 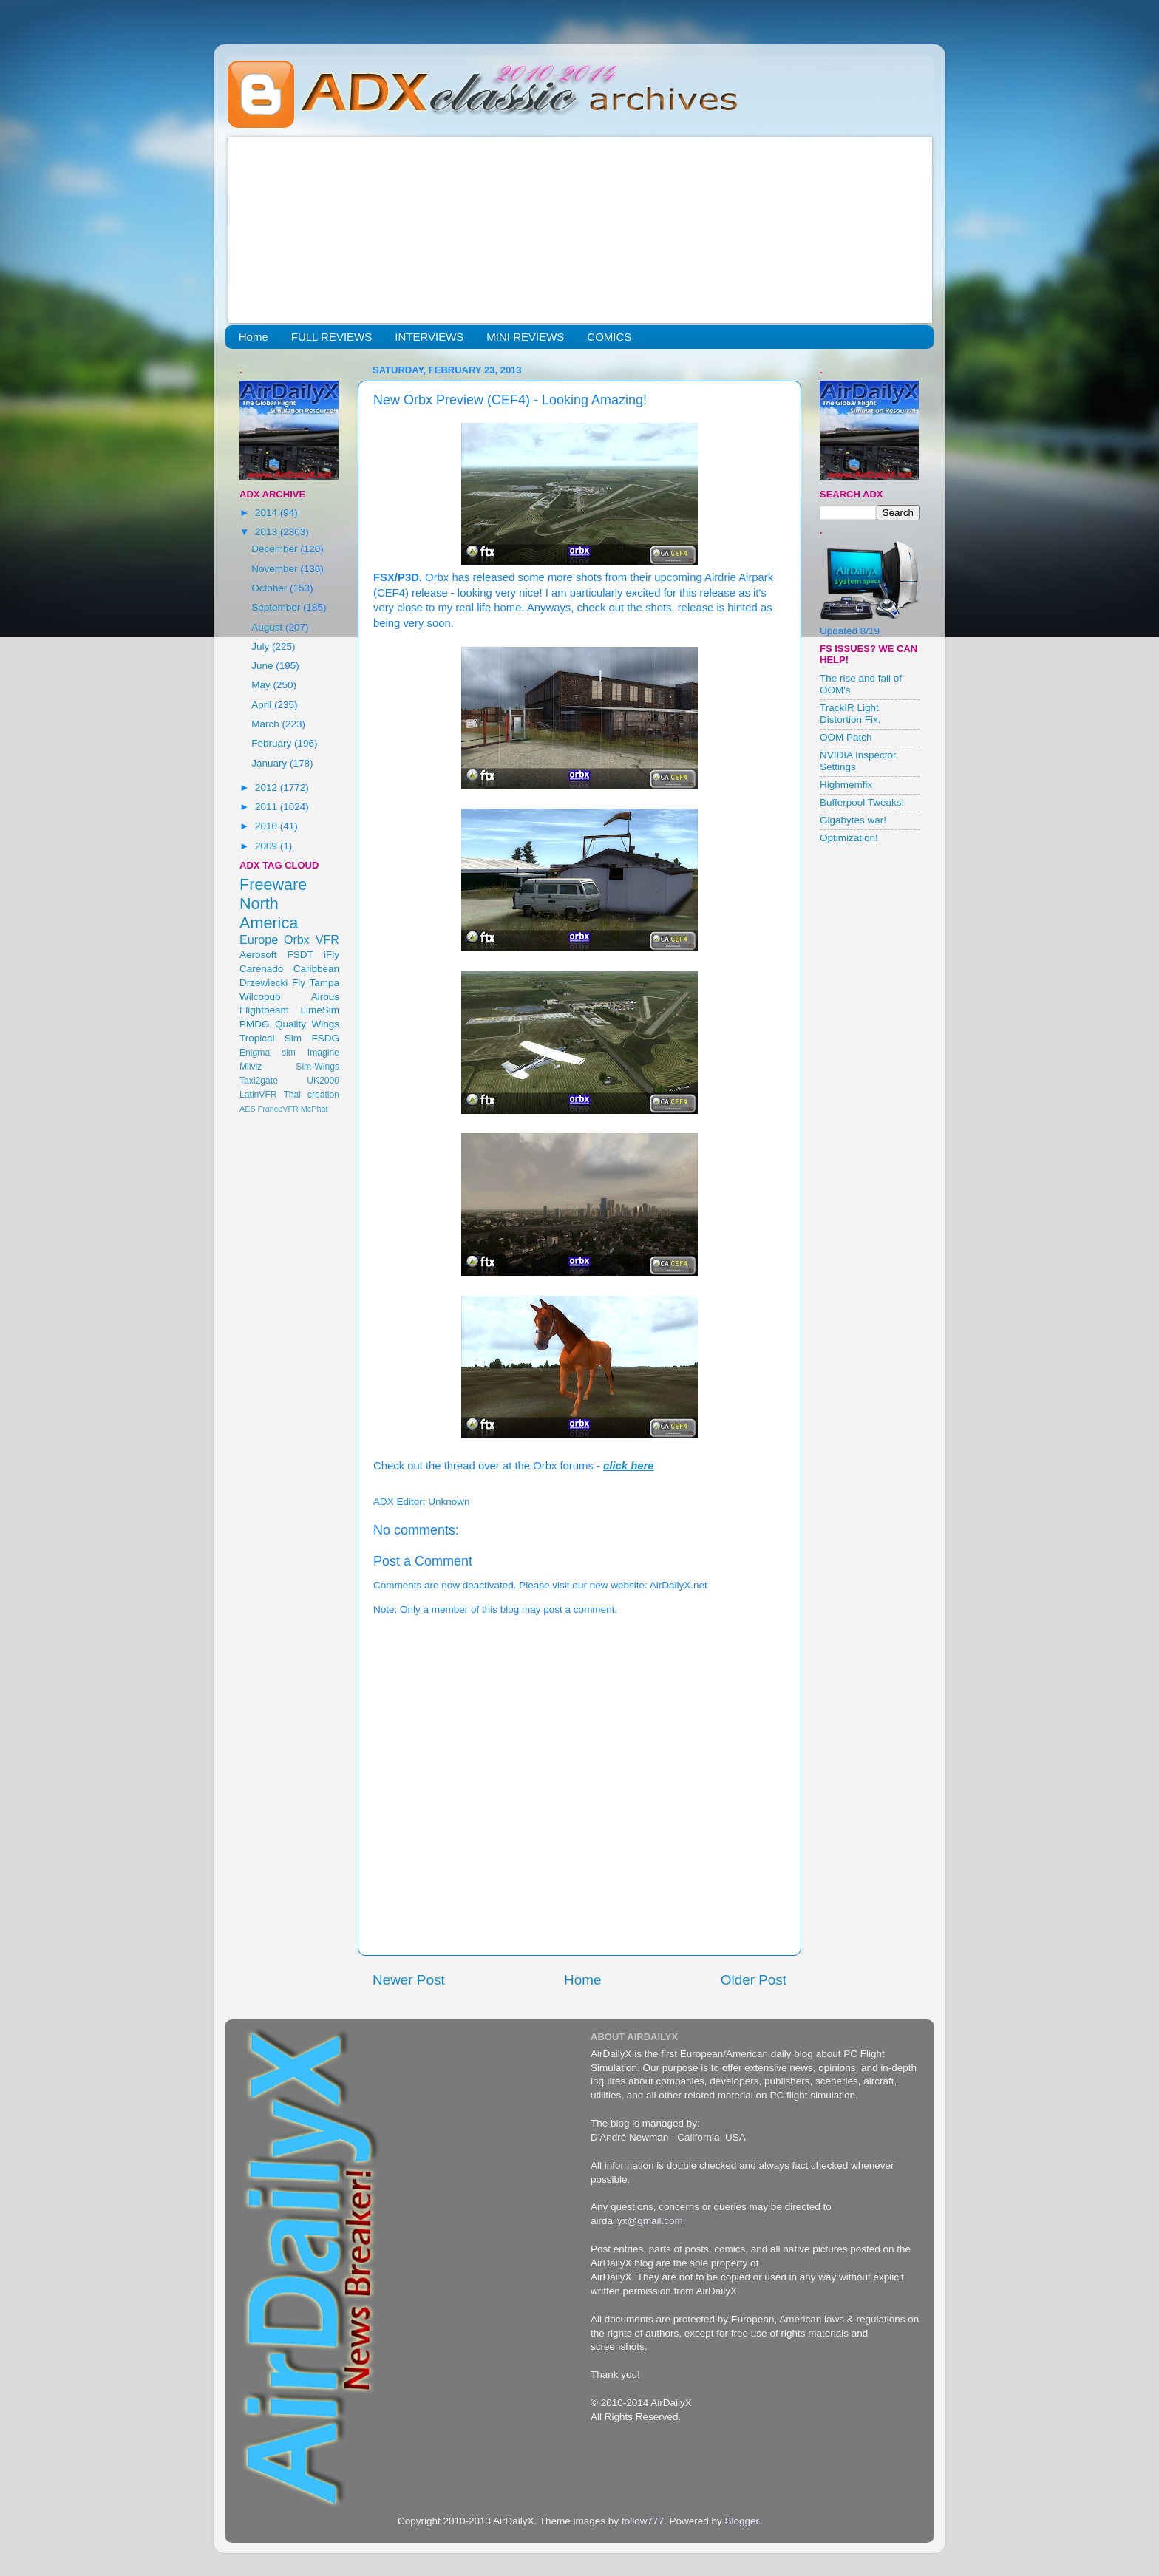 I want to click on June, so click(x=263, y=665).